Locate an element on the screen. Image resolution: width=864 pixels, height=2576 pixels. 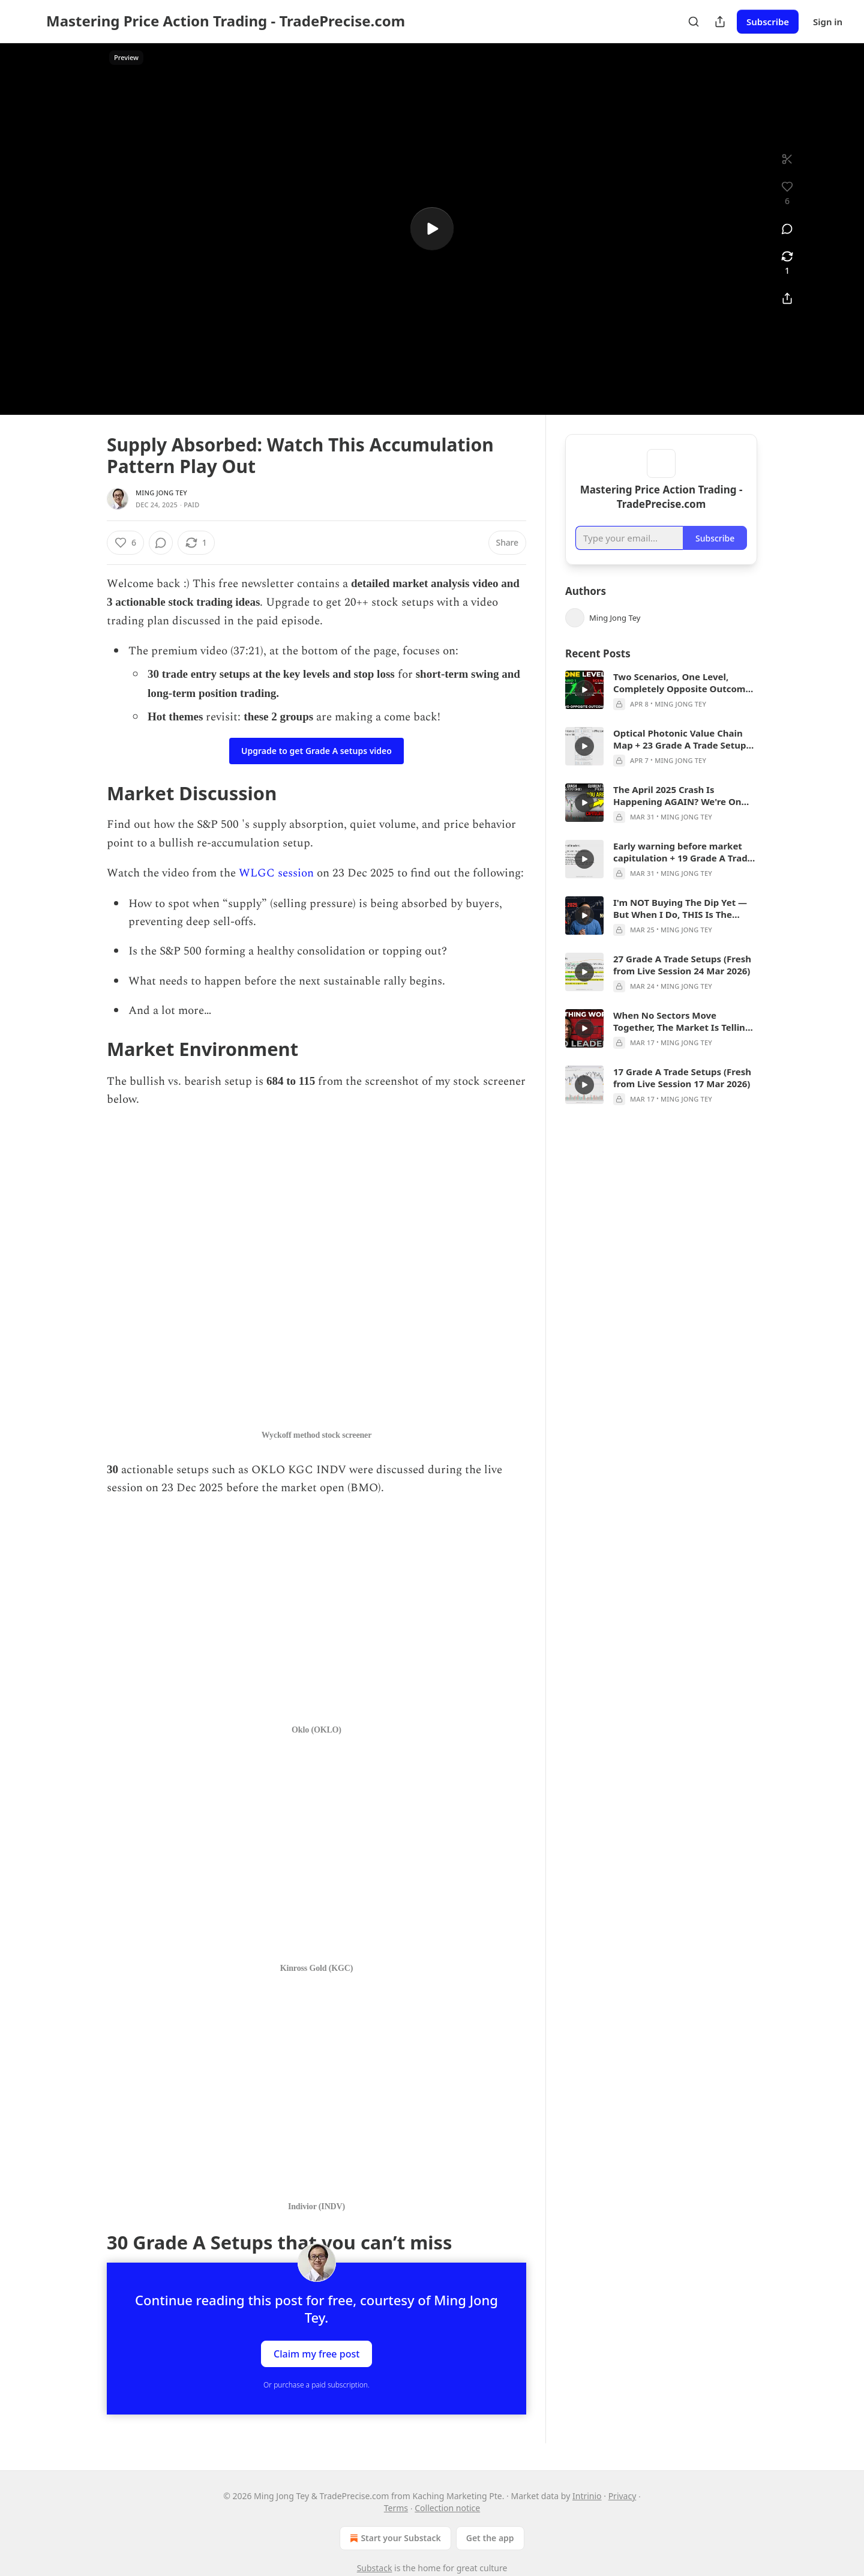
Early warning before market capitulation + 19 Grade A Trade Setups 31 Mar 2026 is located at coordinates (683, 869).